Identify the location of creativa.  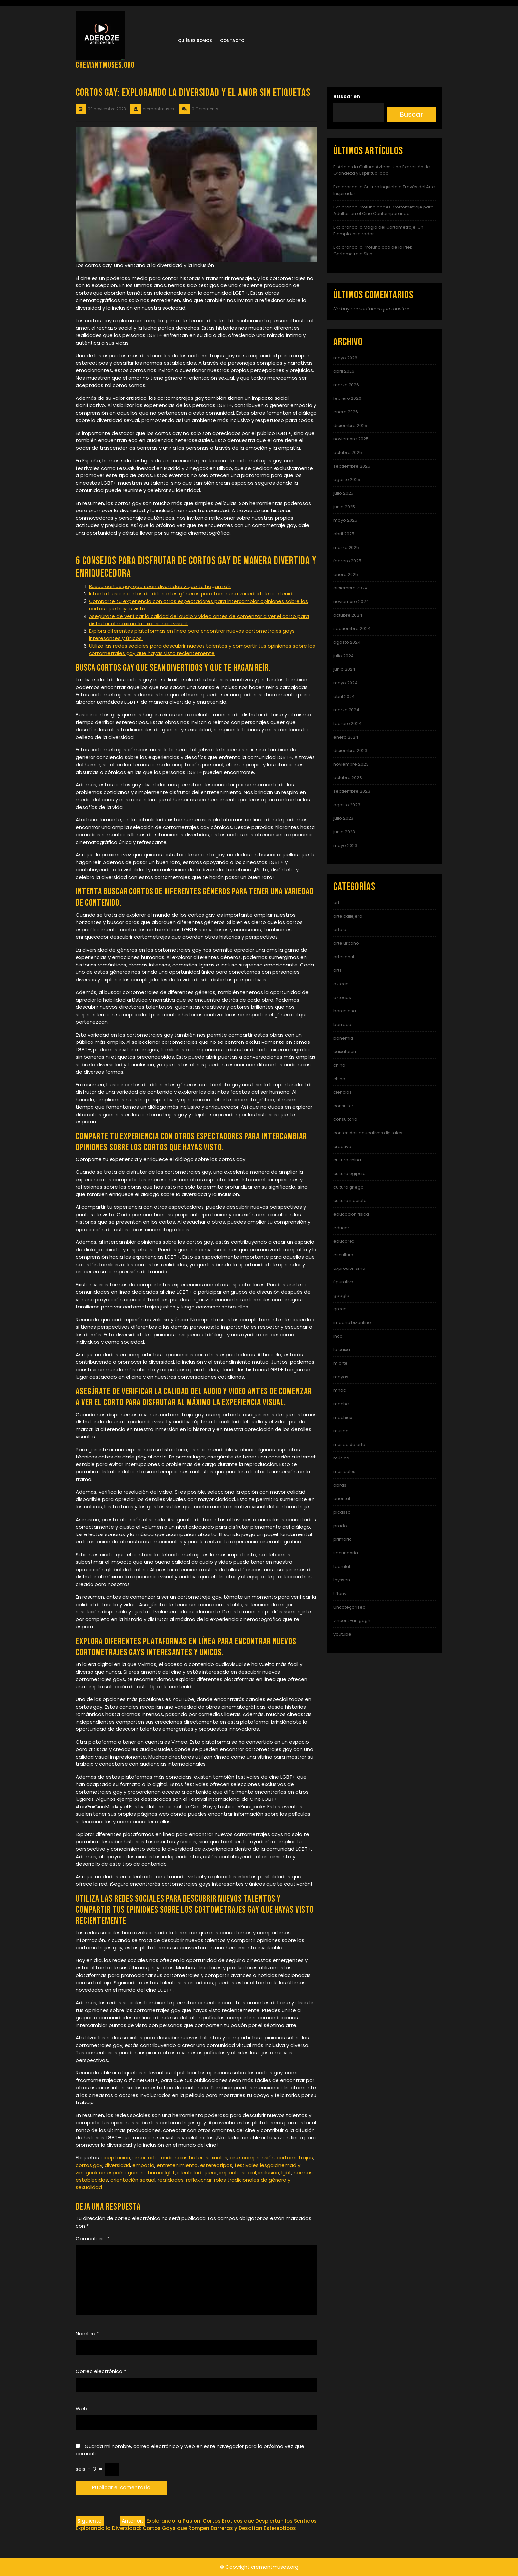
(342, 1146).